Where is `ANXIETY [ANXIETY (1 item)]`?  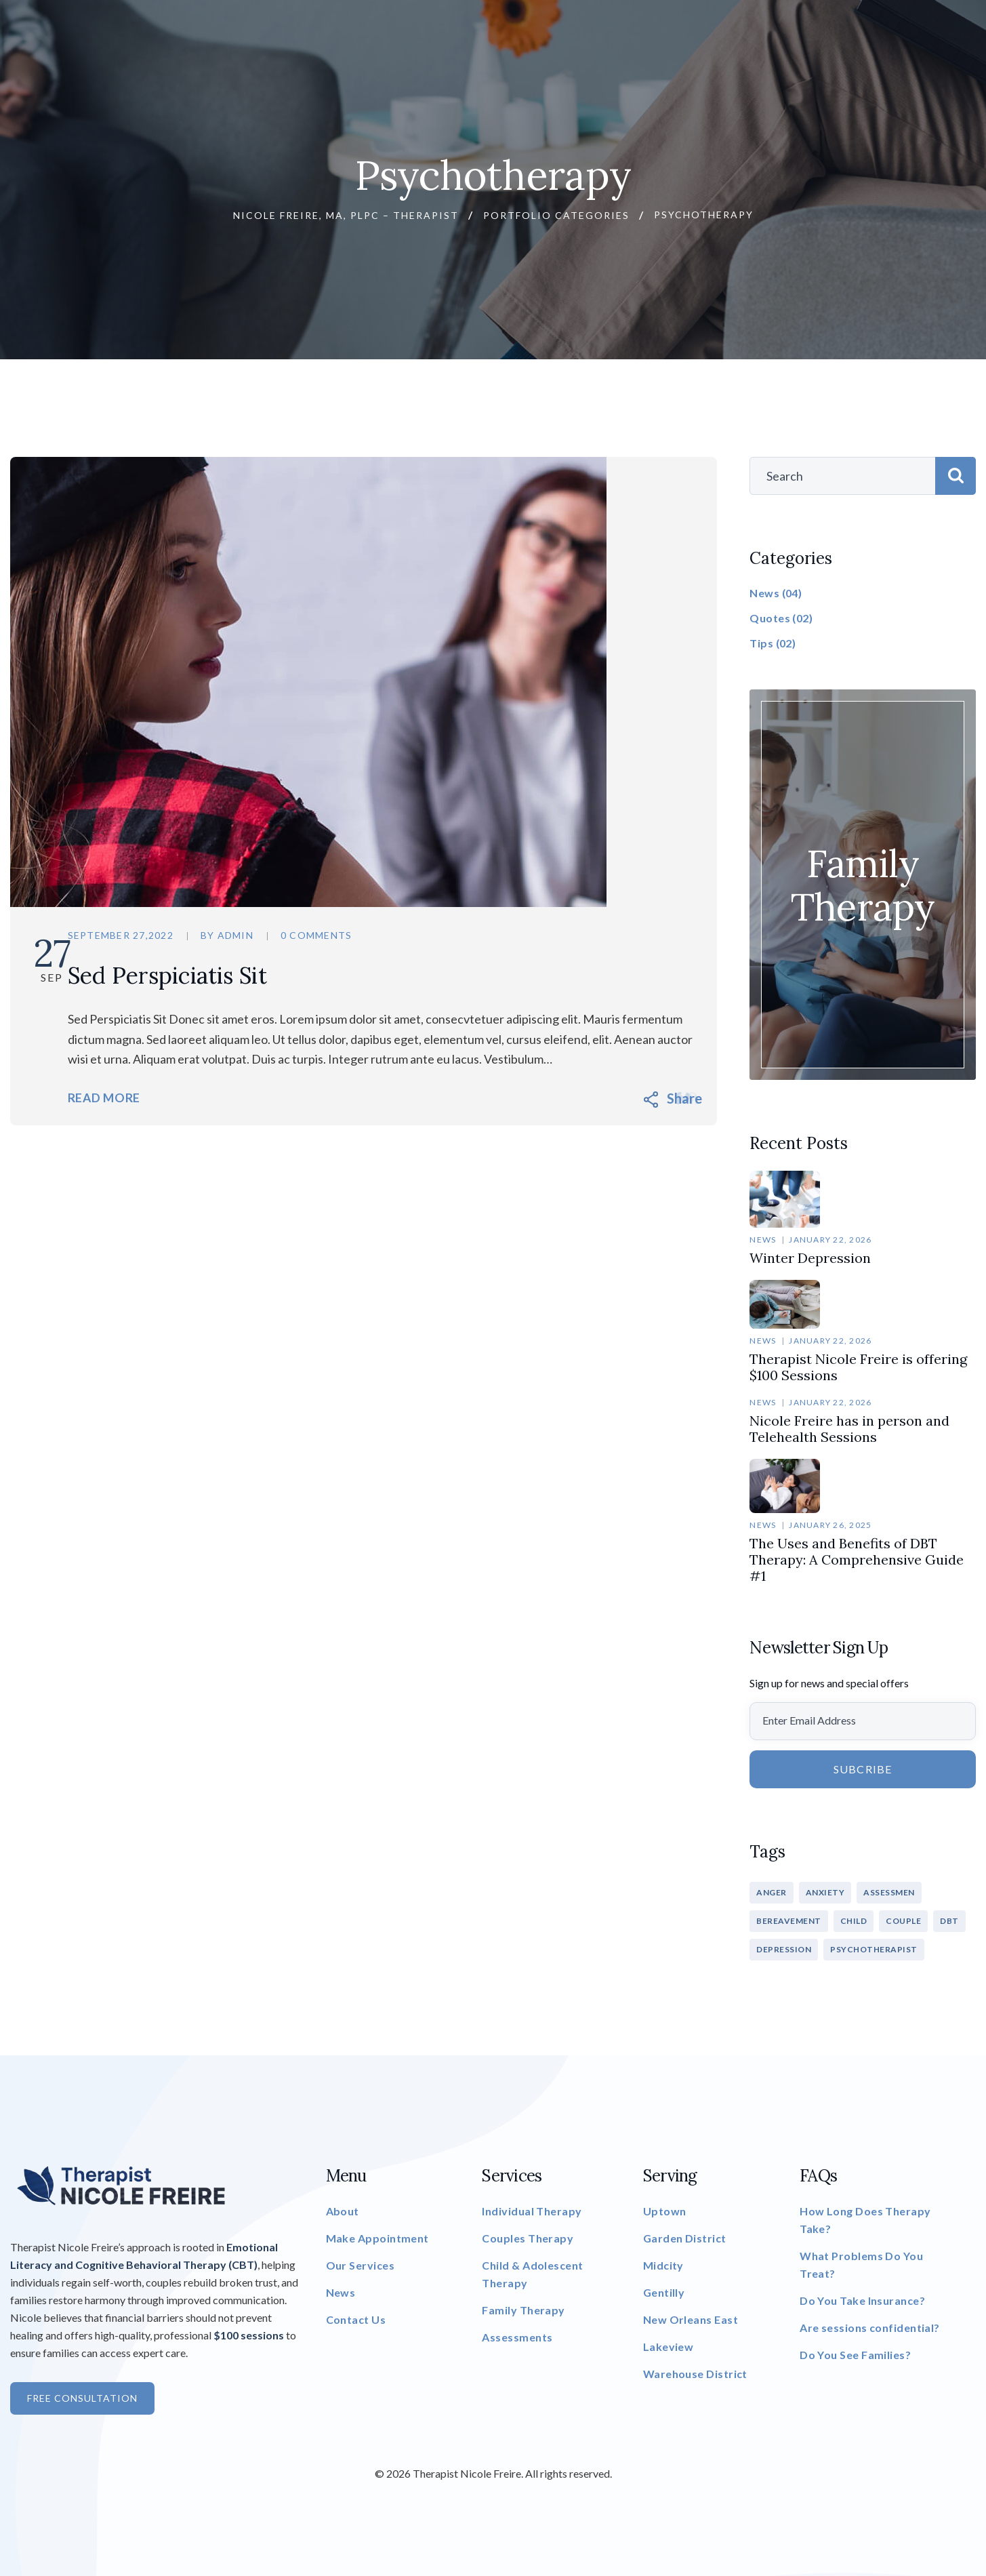 ANXIETY [ANXIETY (1 item)] is located at coordinates (825, 1892).